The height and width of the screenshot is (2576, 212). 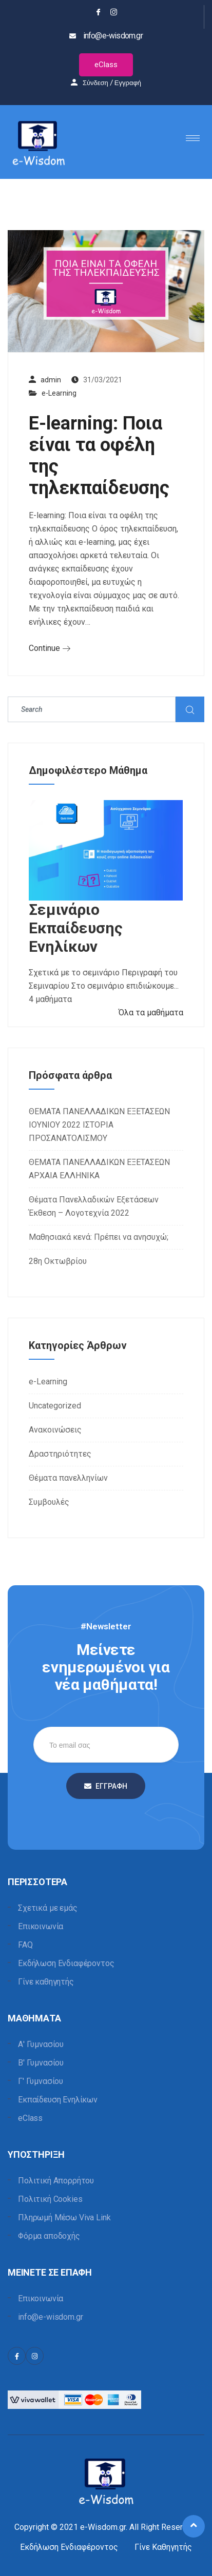 I want to click on 28η Οκτωβρίου, so click(x=58, y=1261).